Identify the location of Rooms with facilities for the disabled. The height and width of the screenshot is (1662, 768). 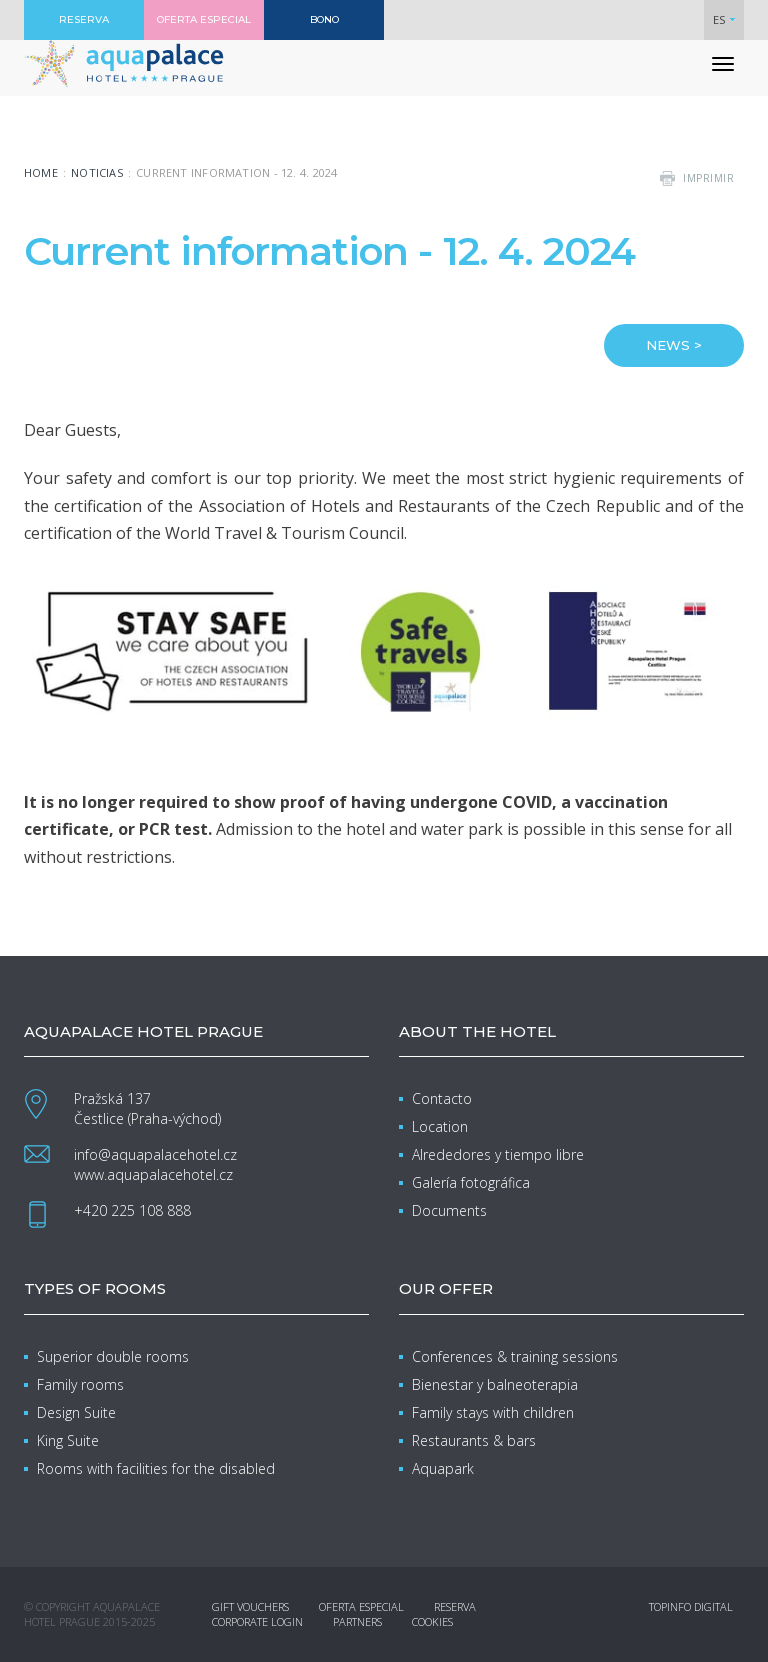
(156, 1468).